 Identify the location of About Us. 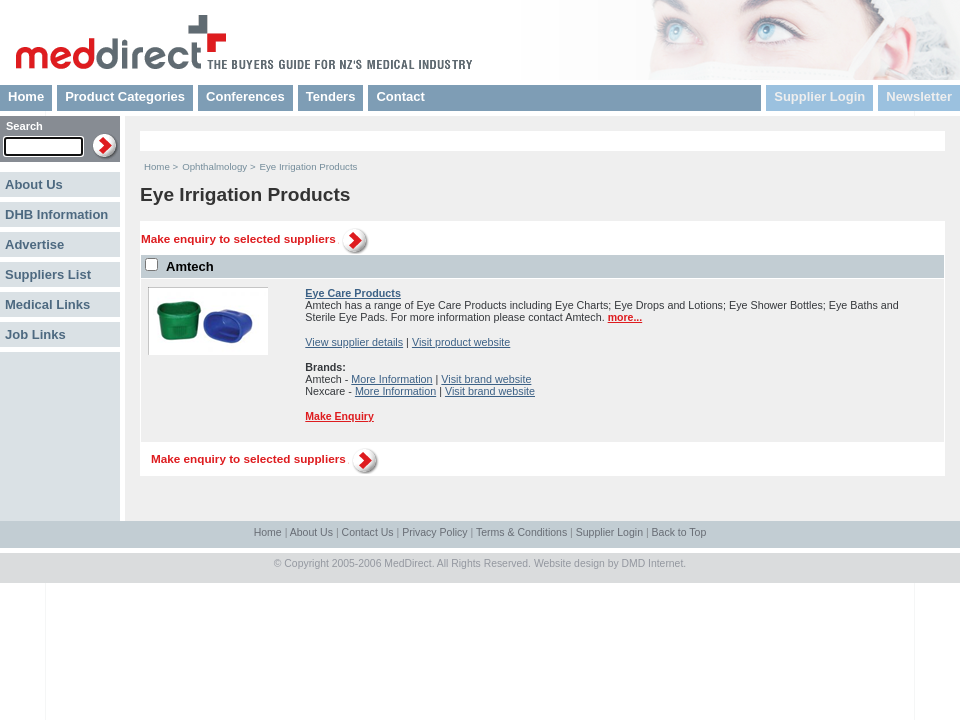
(34, 184).